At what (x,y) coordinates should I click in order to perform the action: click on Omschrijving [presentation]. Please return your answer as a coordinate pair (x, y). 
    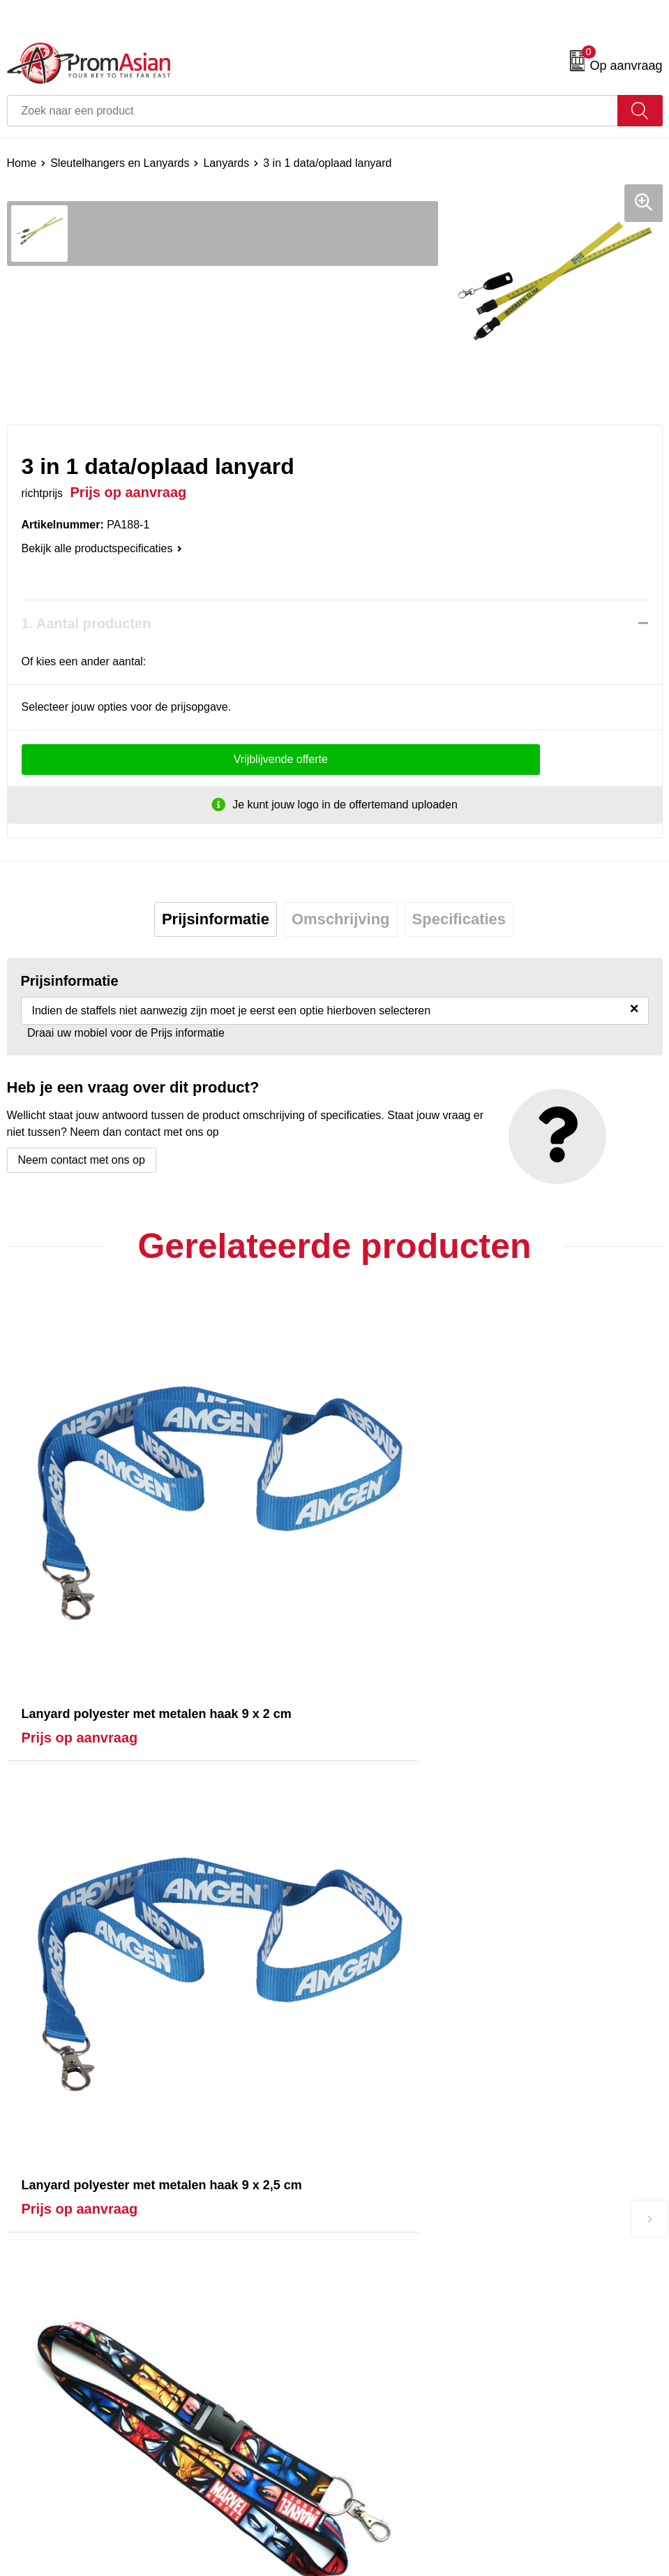
    Looking at the image, I should click on (341, 919).